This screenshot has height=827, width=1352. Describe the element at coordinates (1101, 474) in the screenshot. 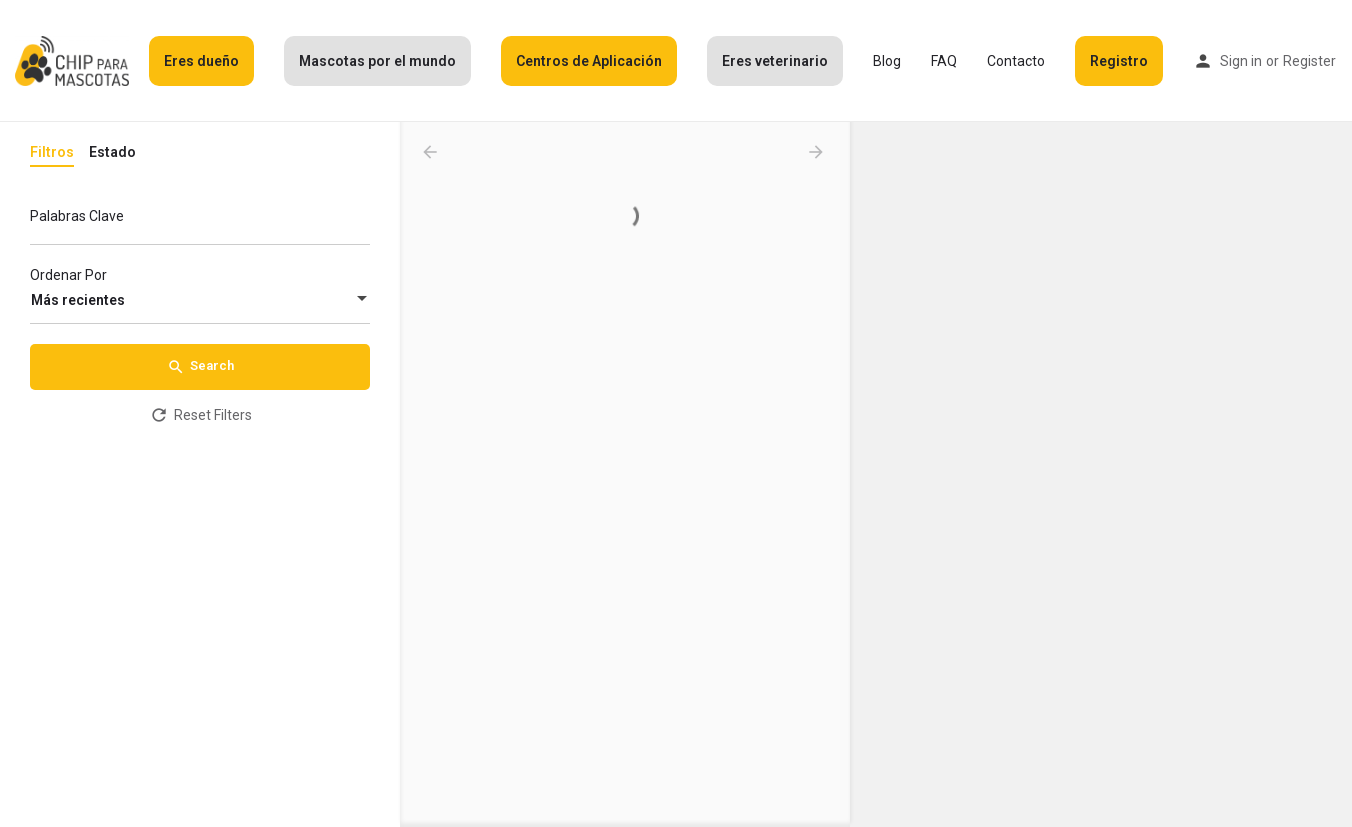

I see `[Map]` at that location.